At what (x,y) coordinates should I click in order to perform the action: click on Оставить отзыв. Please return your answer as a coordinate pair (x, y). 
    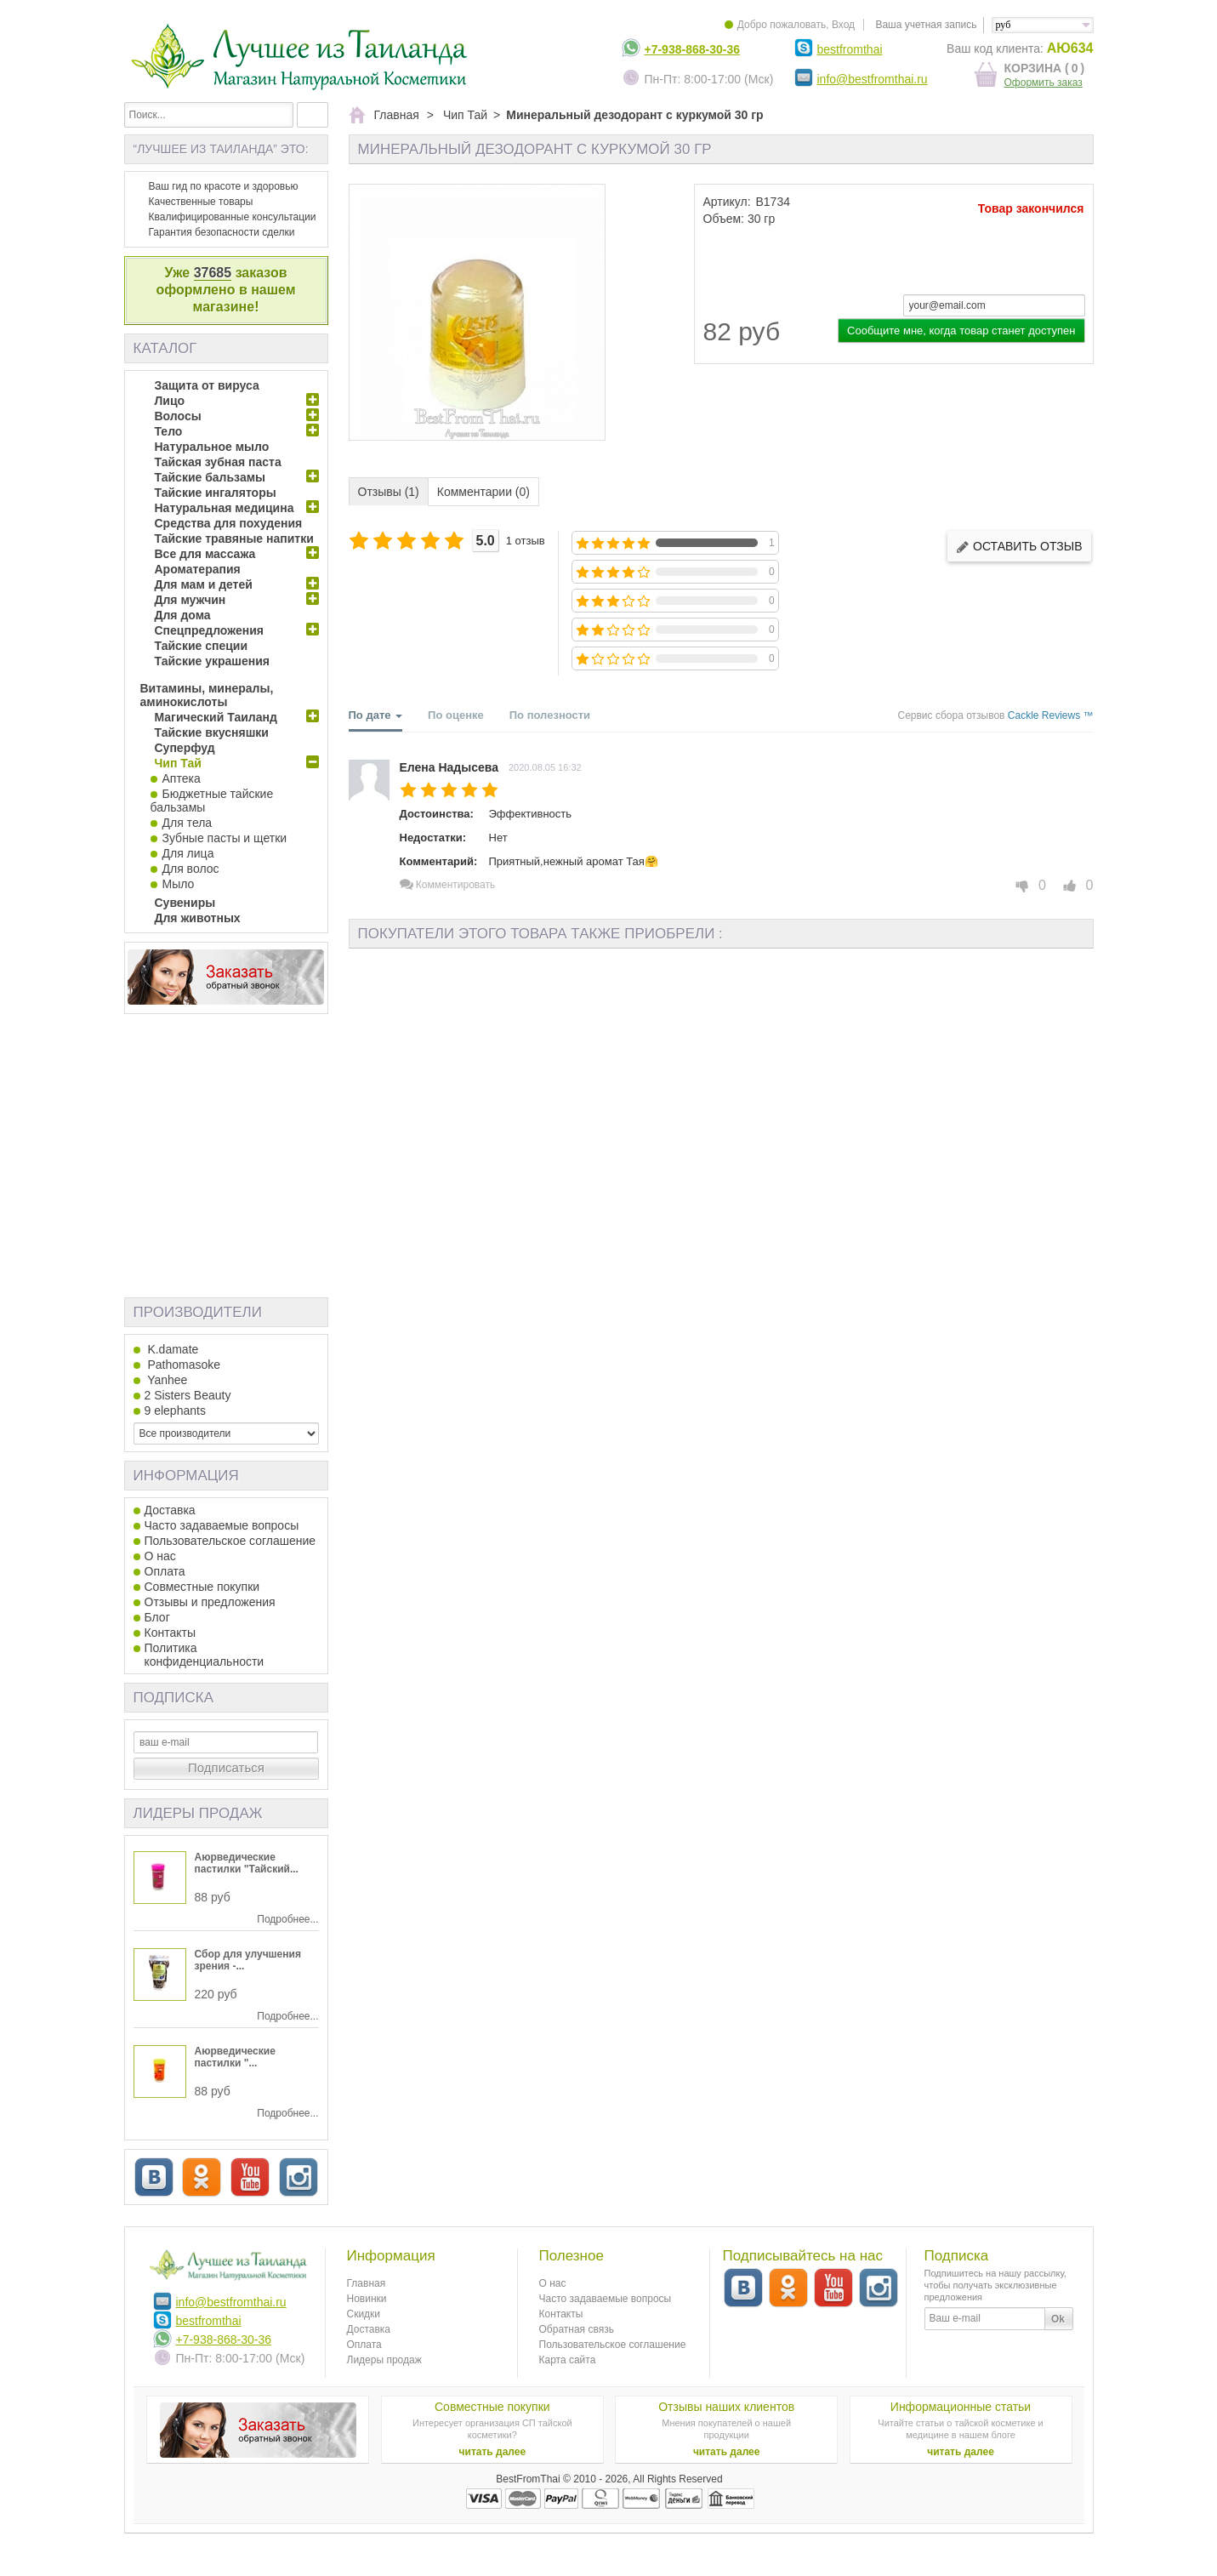
    Looking at the image, I should click on (1019, 546).